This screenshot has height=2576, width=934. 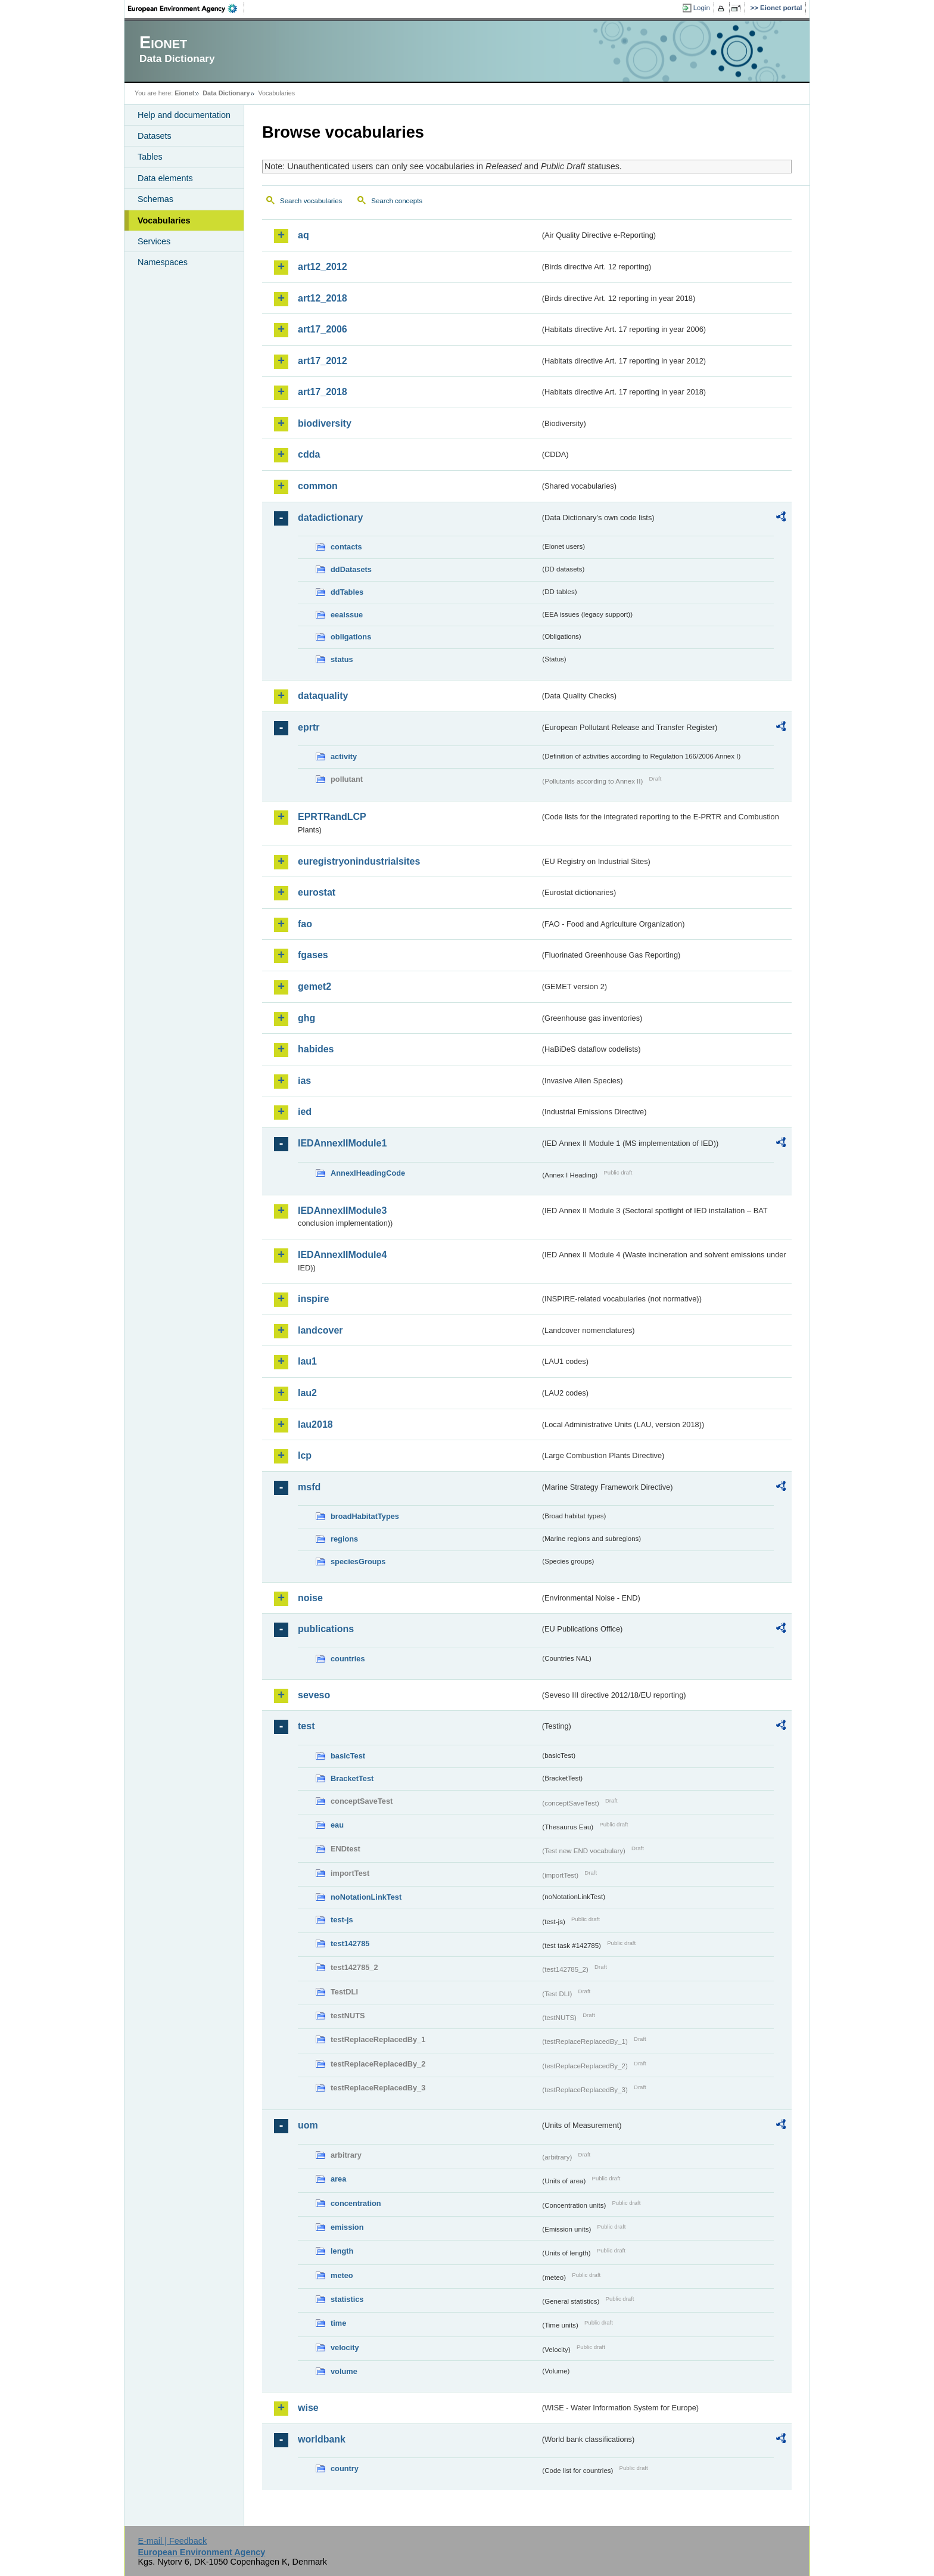 I want to click on length, so click(x=342, y=2250).